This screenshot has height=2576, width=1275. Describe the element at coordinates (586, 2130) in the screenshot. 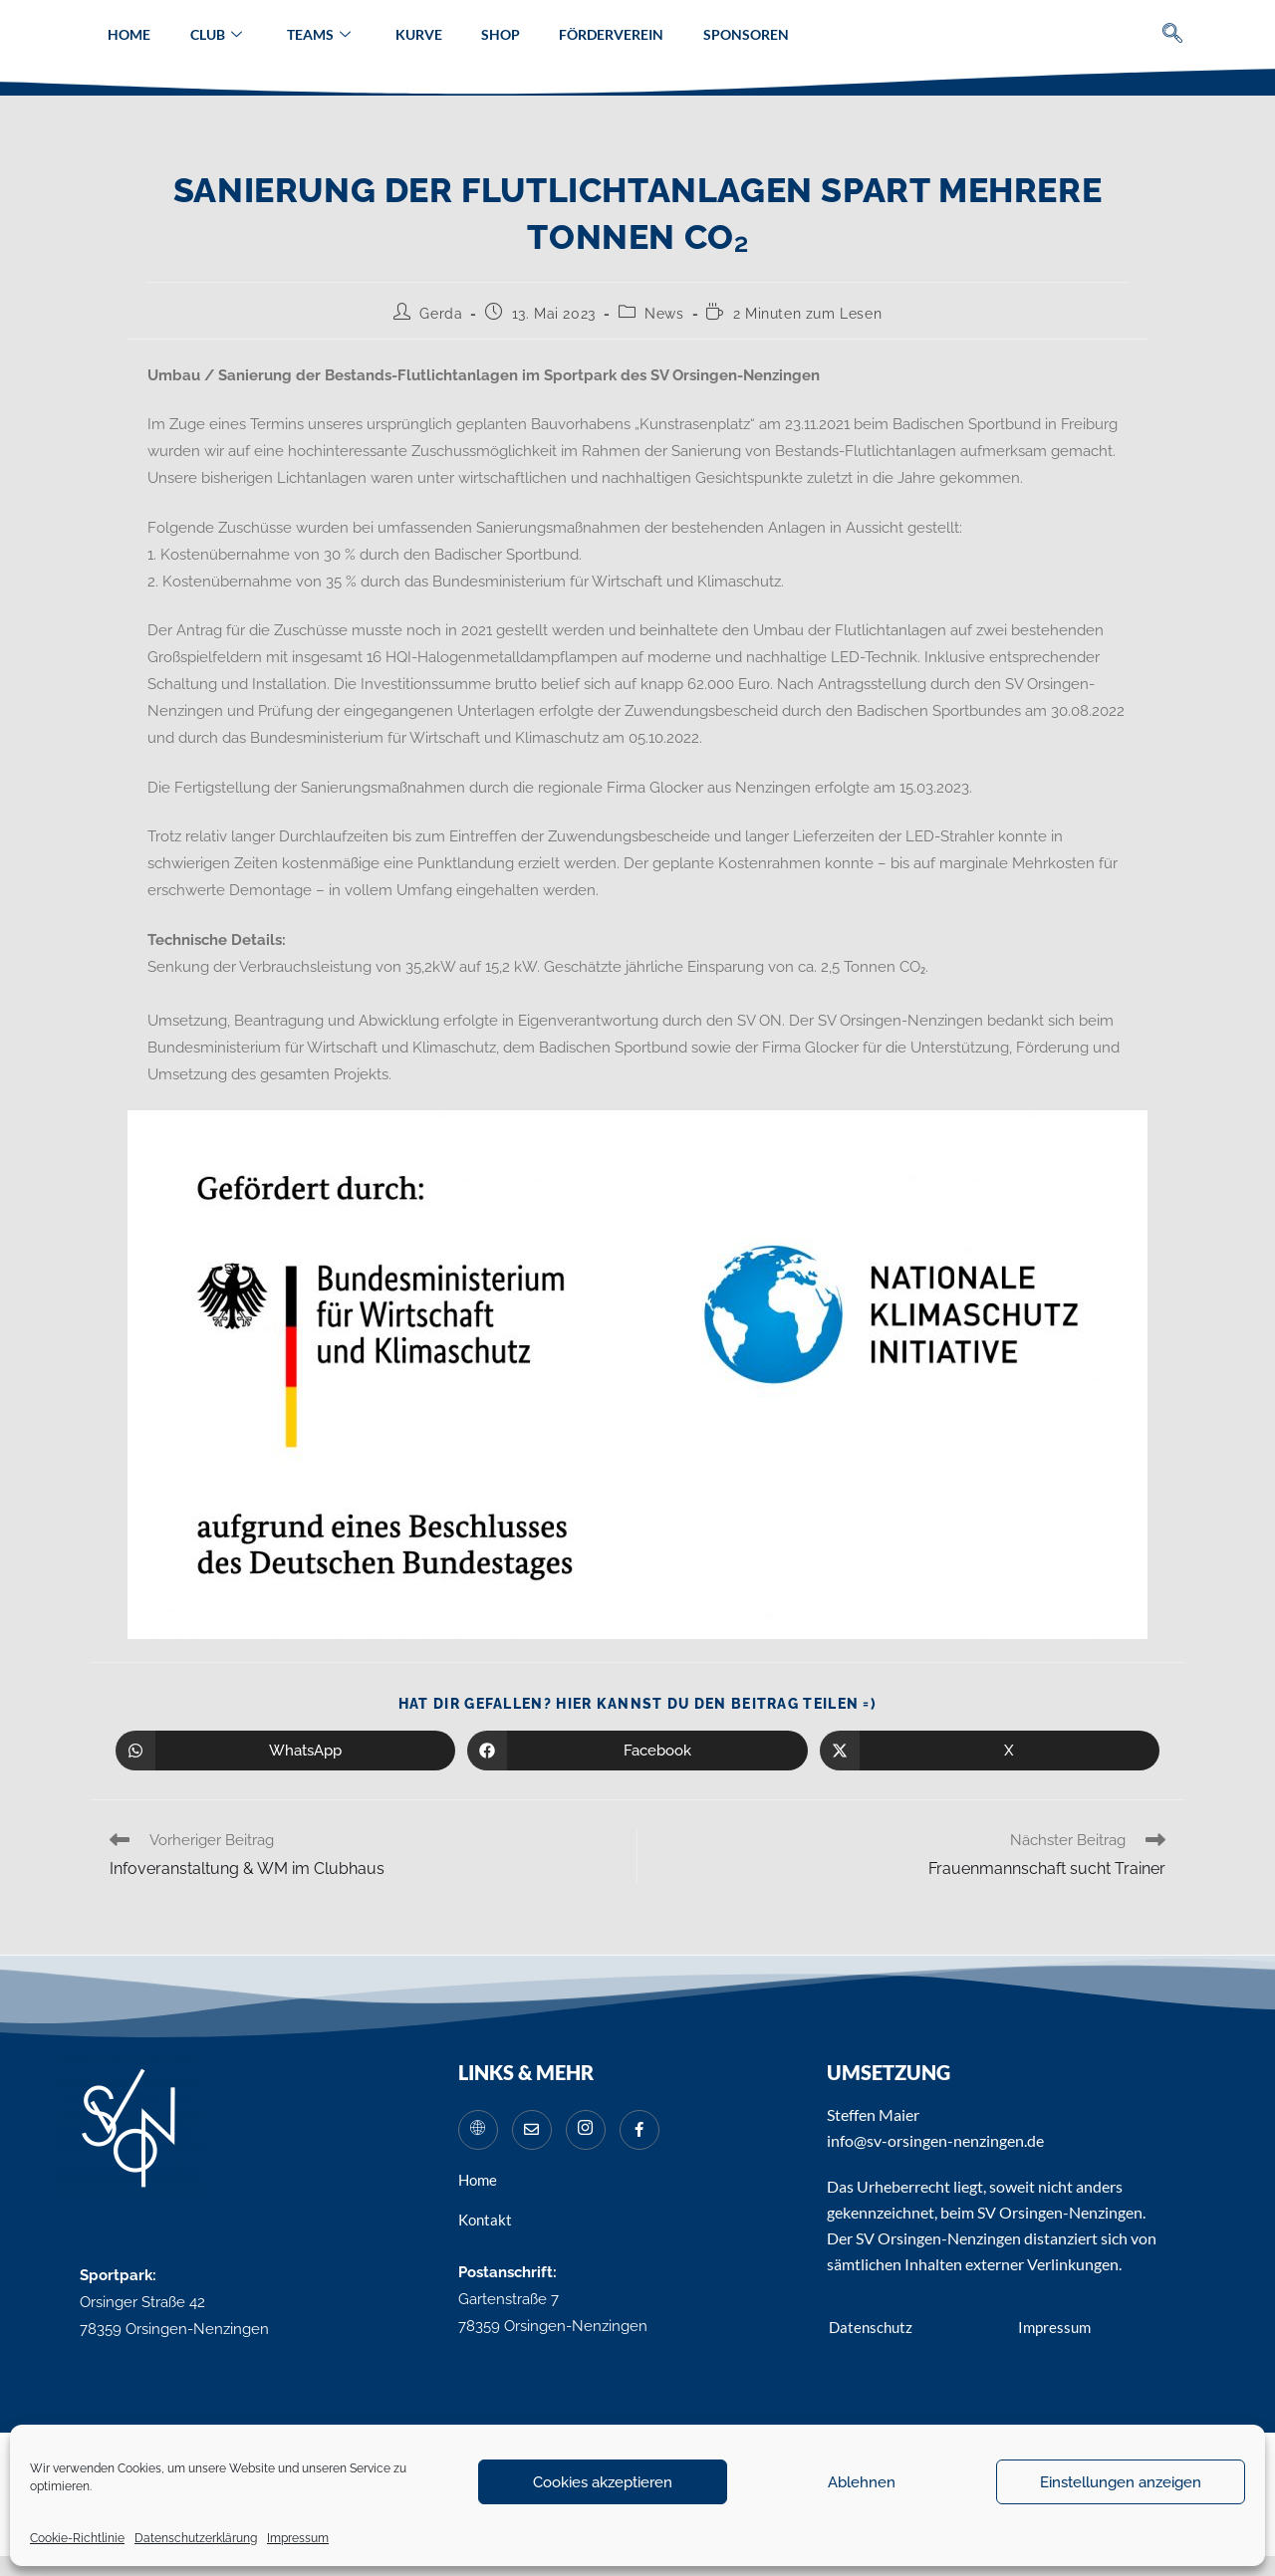

I see `[Instagram]` at that location.